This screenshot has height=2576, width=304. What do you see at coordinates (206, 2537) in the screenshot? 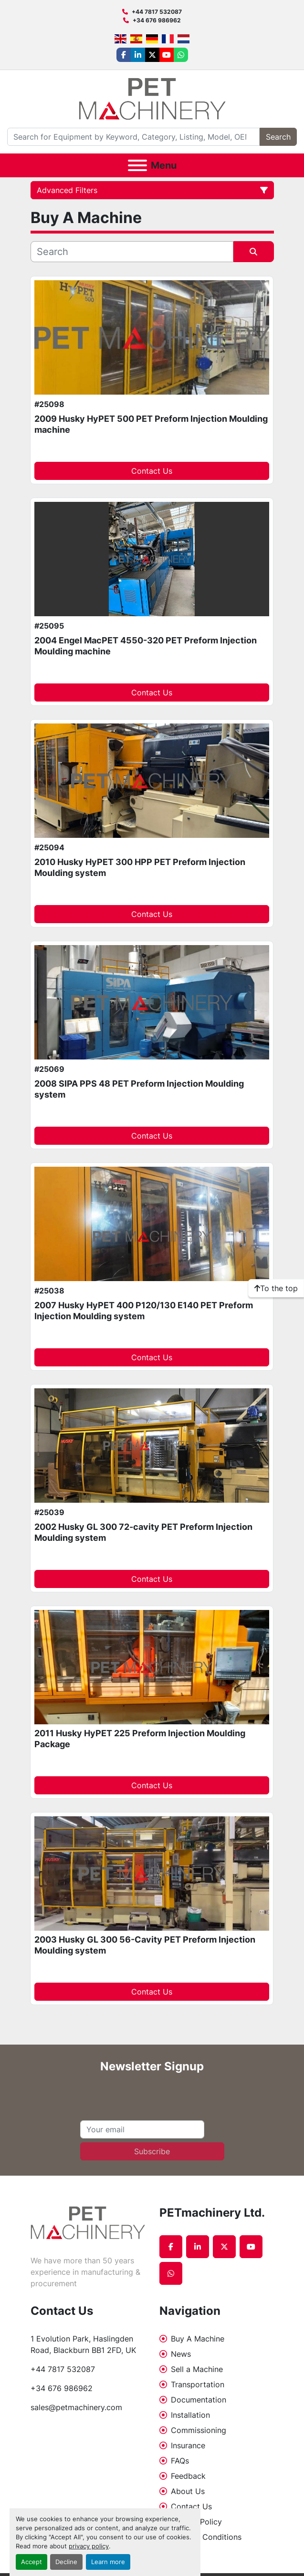
I see `Terms & Conditions` at bounding box center [206, 2537].